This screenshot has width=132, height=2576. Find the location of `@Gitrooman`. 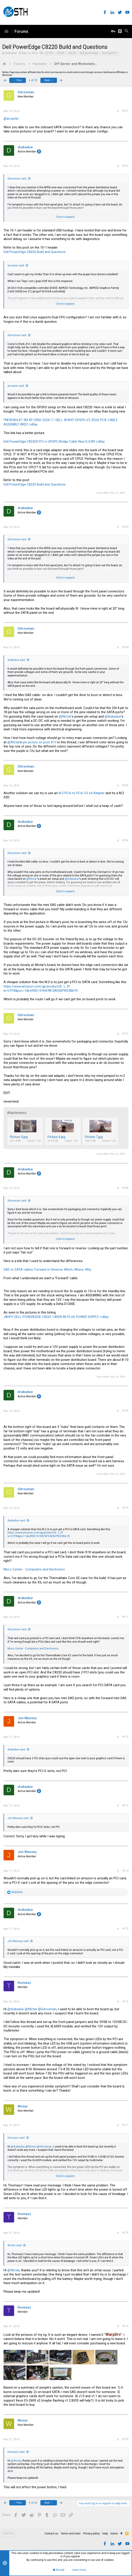

@Gitrooman is located at coordinates (47, 2009).